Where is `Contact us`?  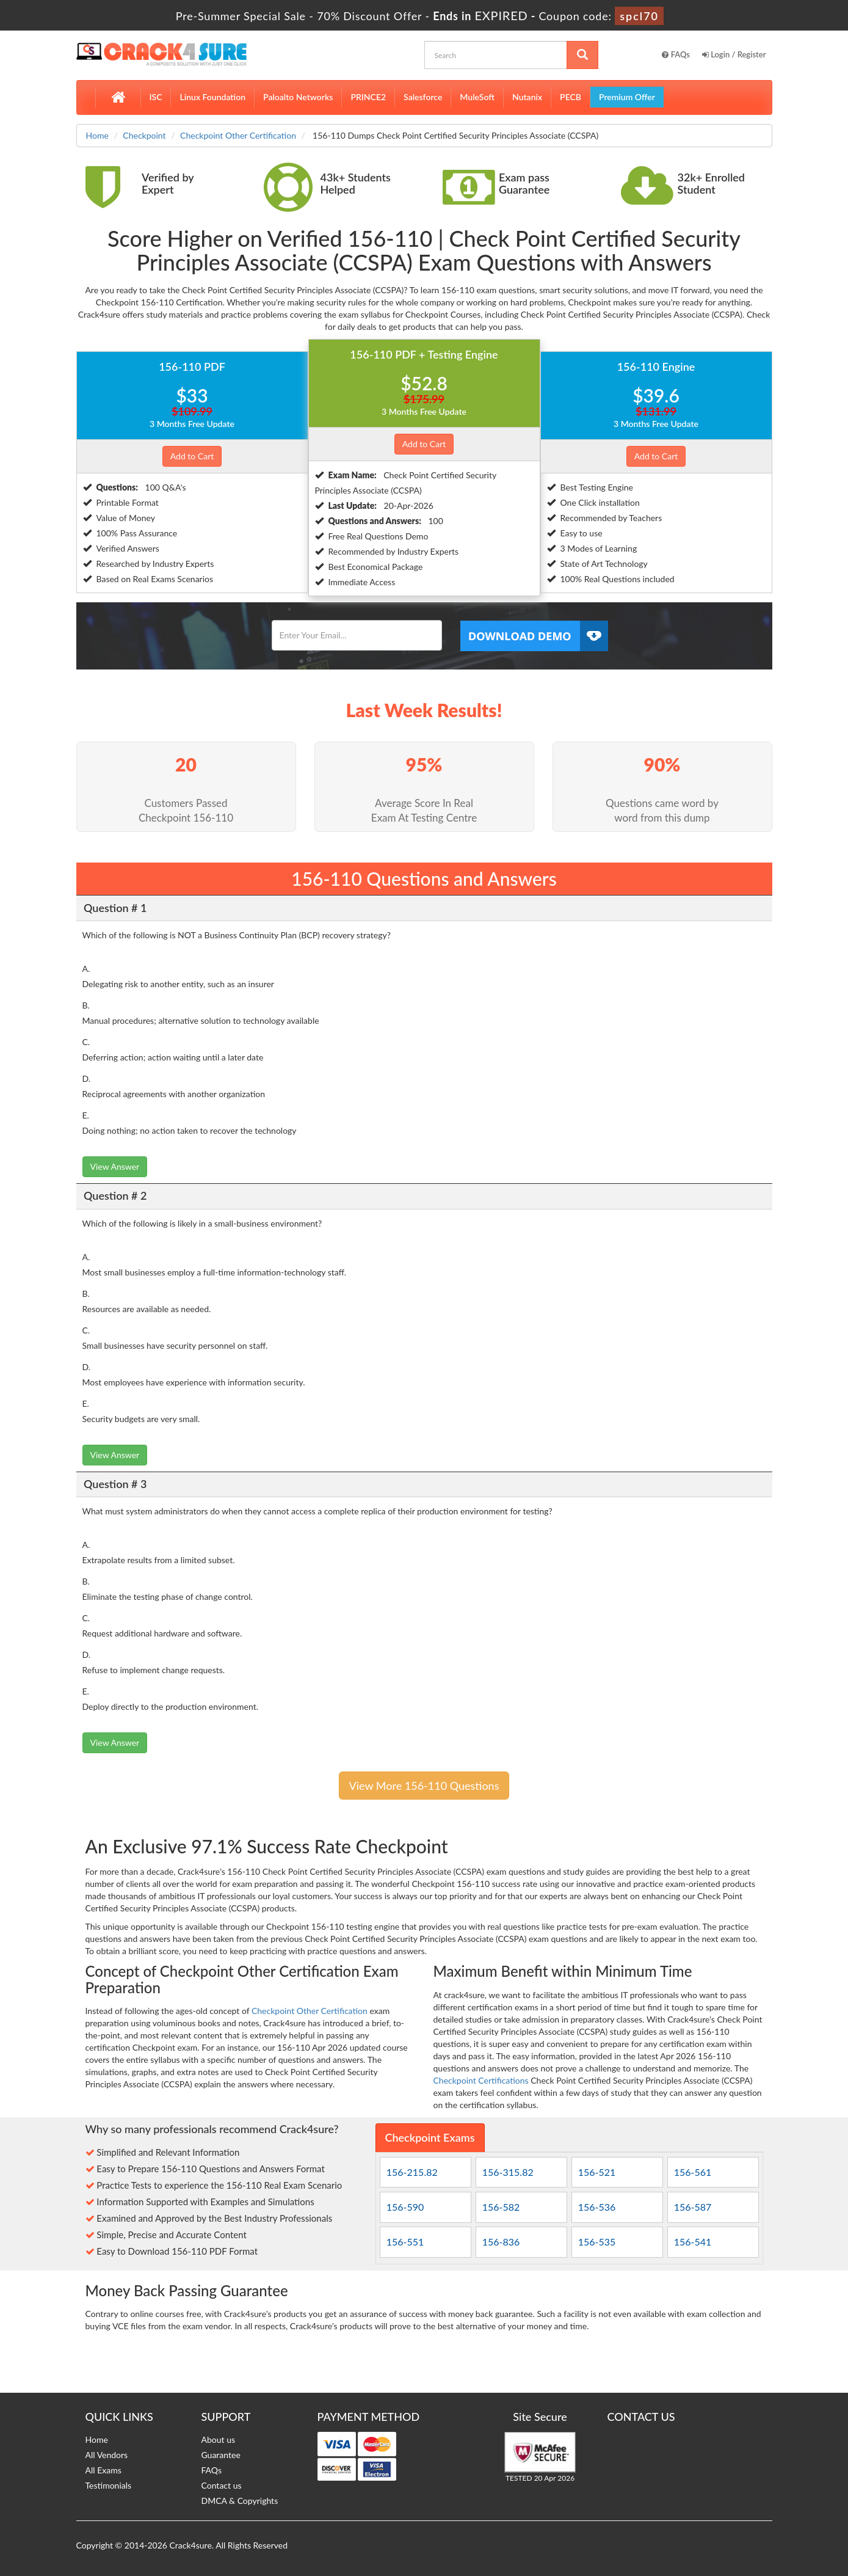
Contact us is located at coordinates (221, 2485).